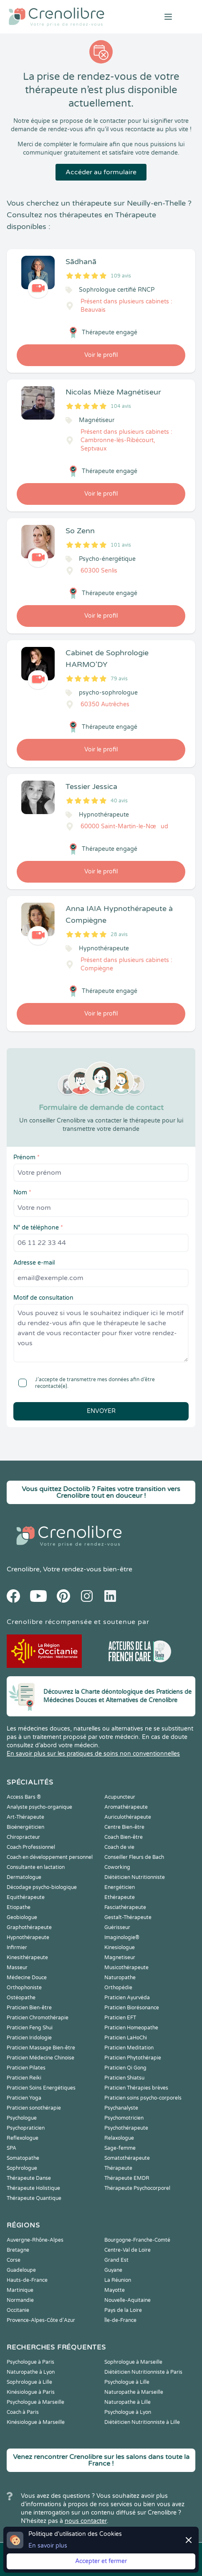 The width and height of the screenshot is (202, 2576). I want to click on Musicothérapeute, so click(126, 1967).